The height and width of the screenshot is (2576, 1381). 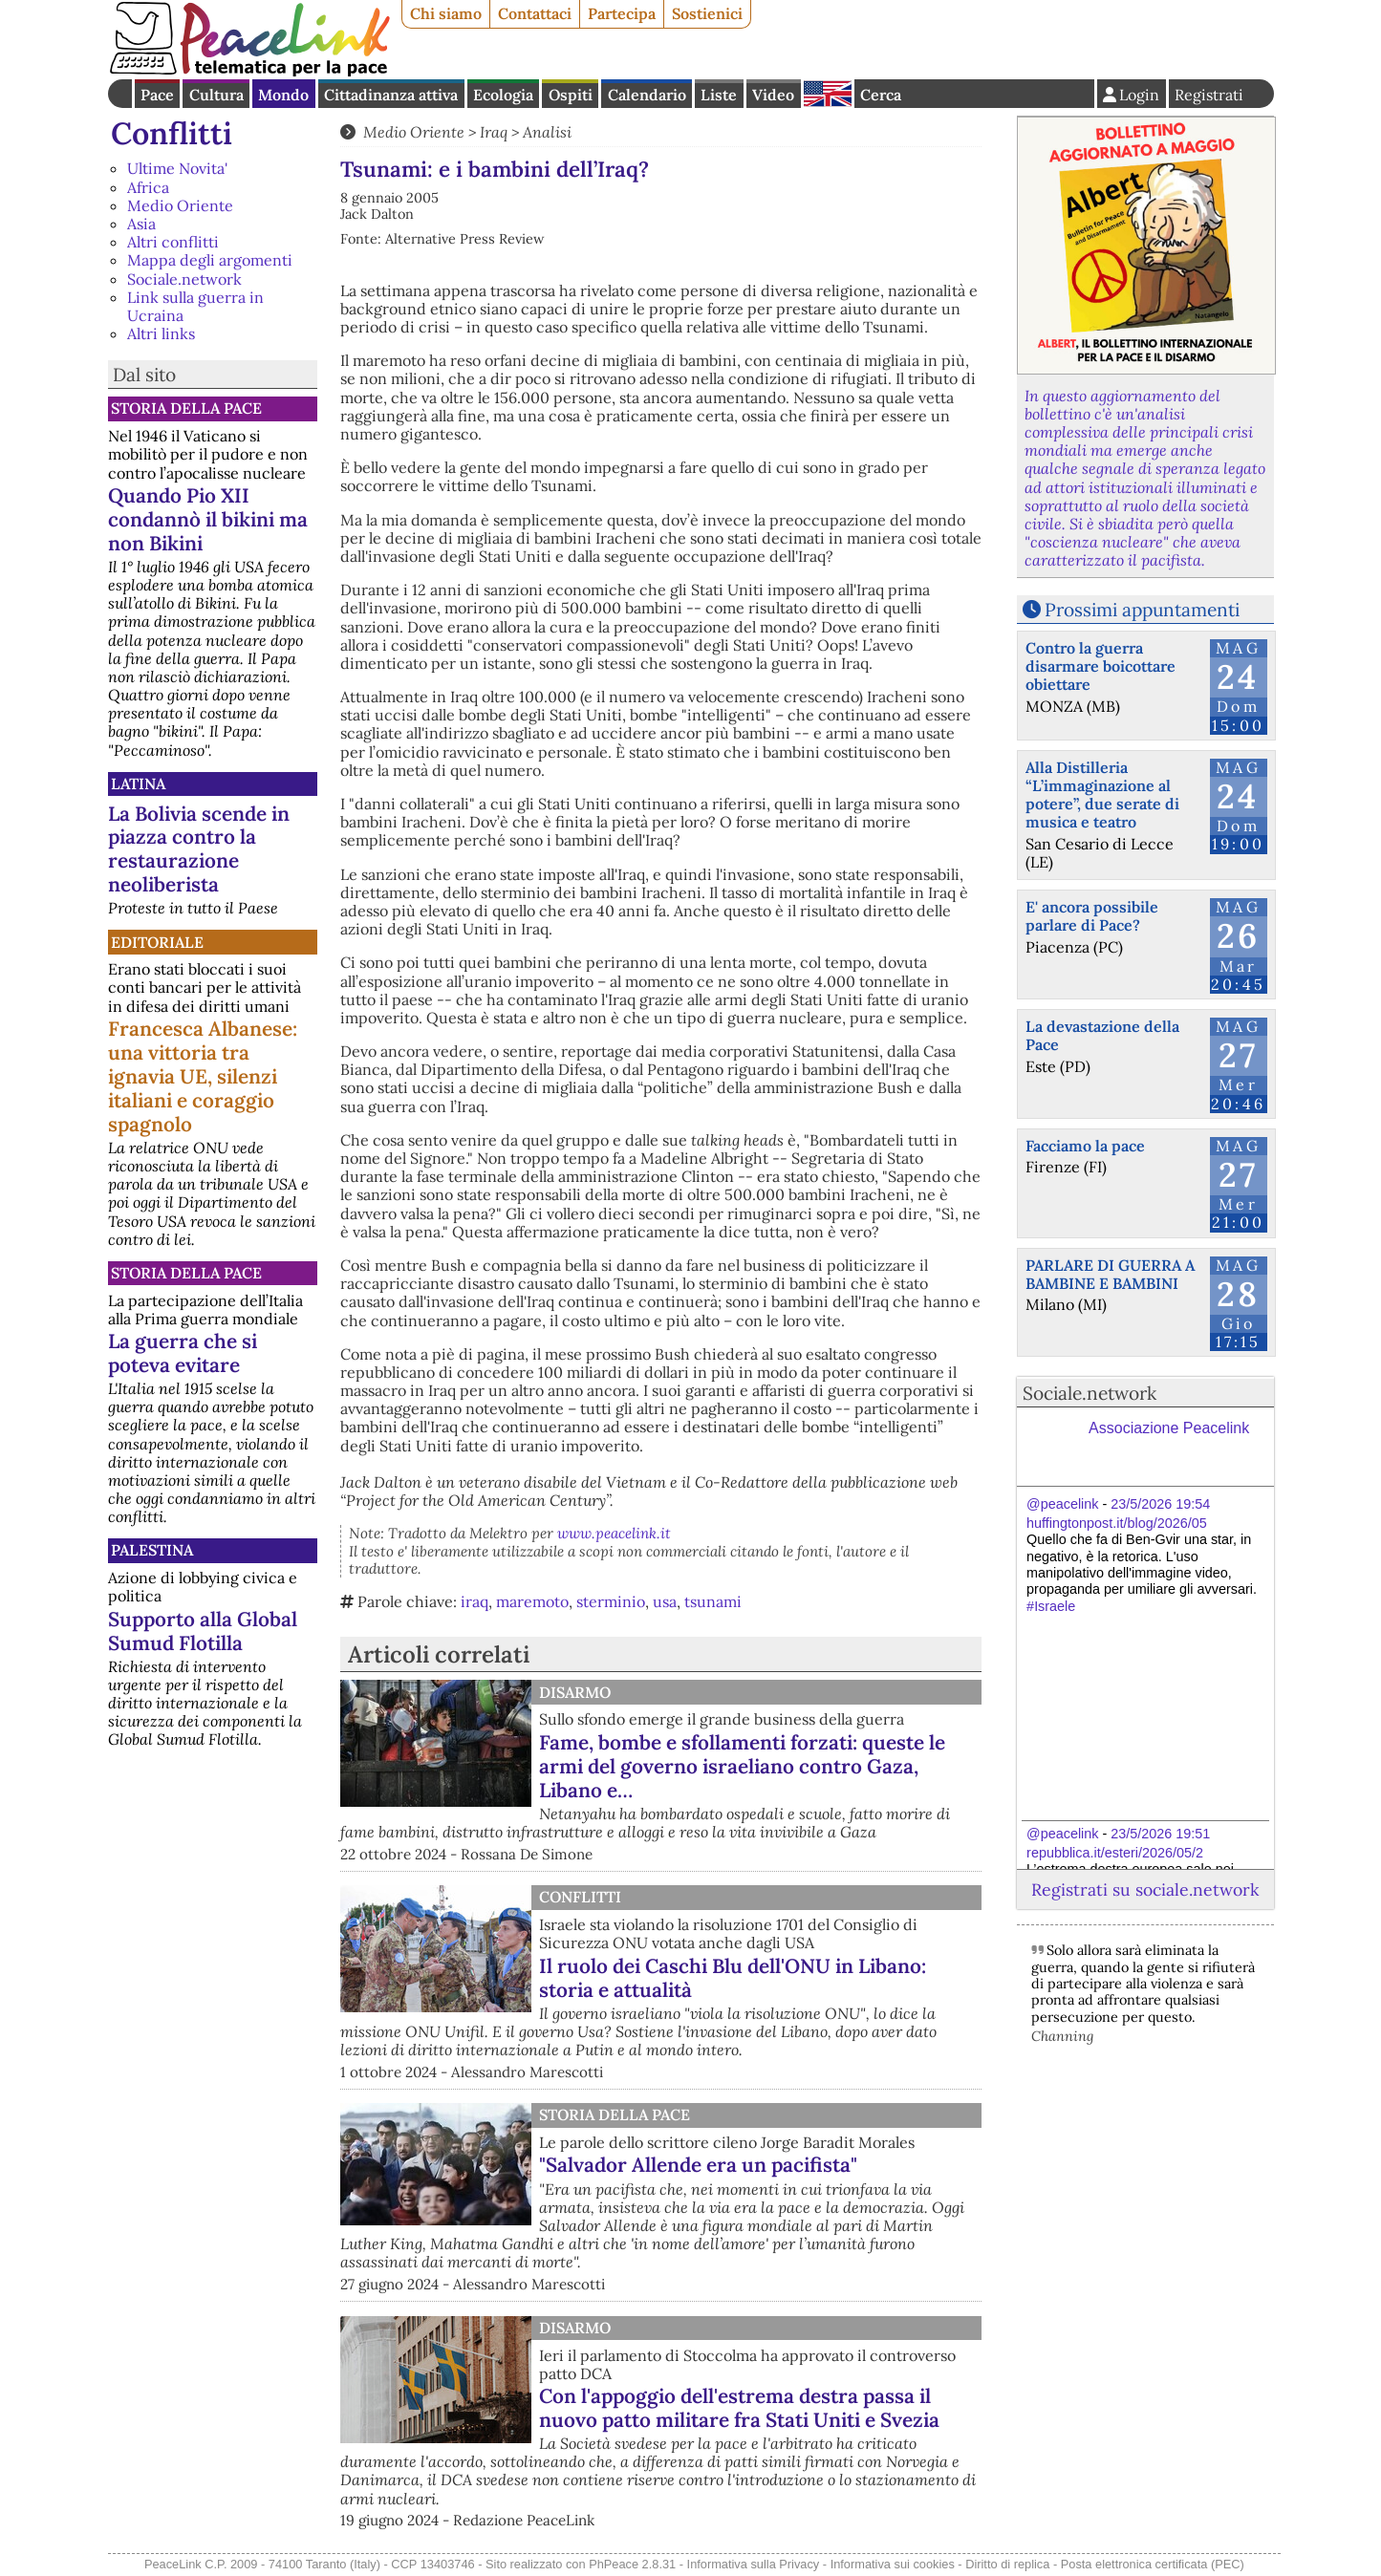 I want to click on La Bolivia scende in piazza contro la restaurazione neoliberista, so click(x=199, y=849).